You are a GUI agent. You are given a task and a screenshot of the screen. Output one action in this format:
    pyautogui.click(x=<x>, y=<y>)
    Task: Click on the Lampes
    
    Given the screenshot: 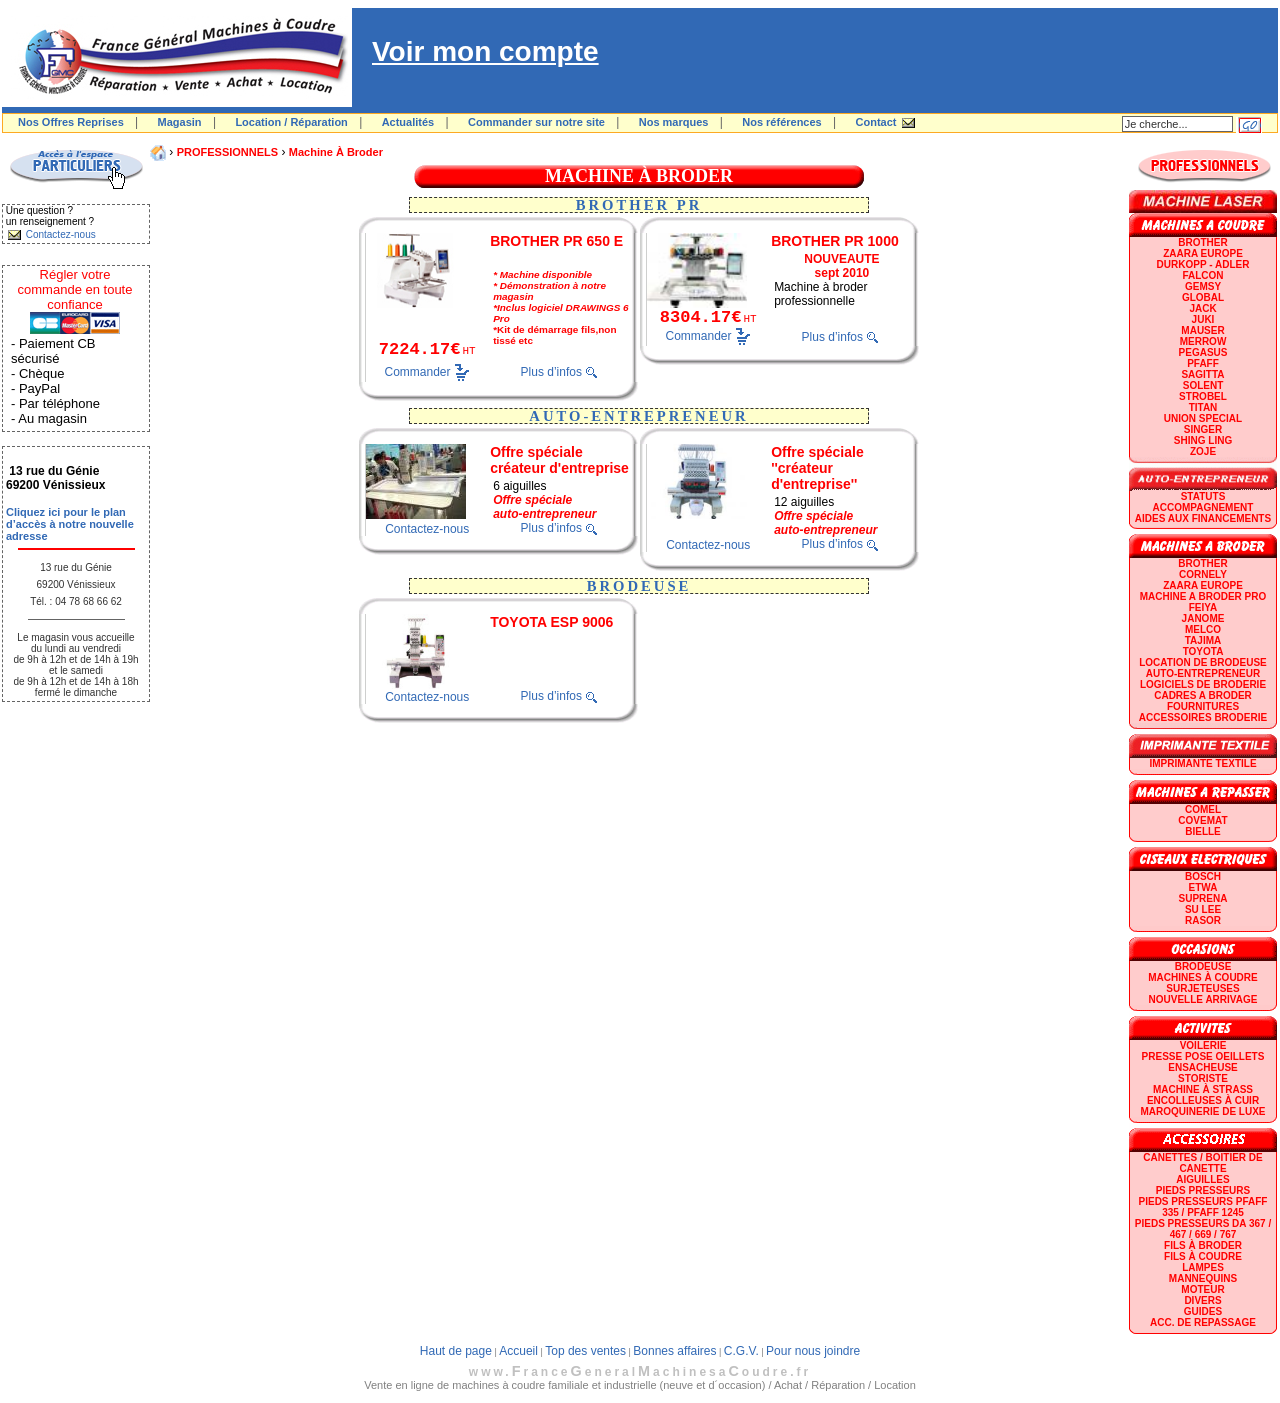 What is the action you would take?
    pyautogui.click(x=1203, y=1267)
    